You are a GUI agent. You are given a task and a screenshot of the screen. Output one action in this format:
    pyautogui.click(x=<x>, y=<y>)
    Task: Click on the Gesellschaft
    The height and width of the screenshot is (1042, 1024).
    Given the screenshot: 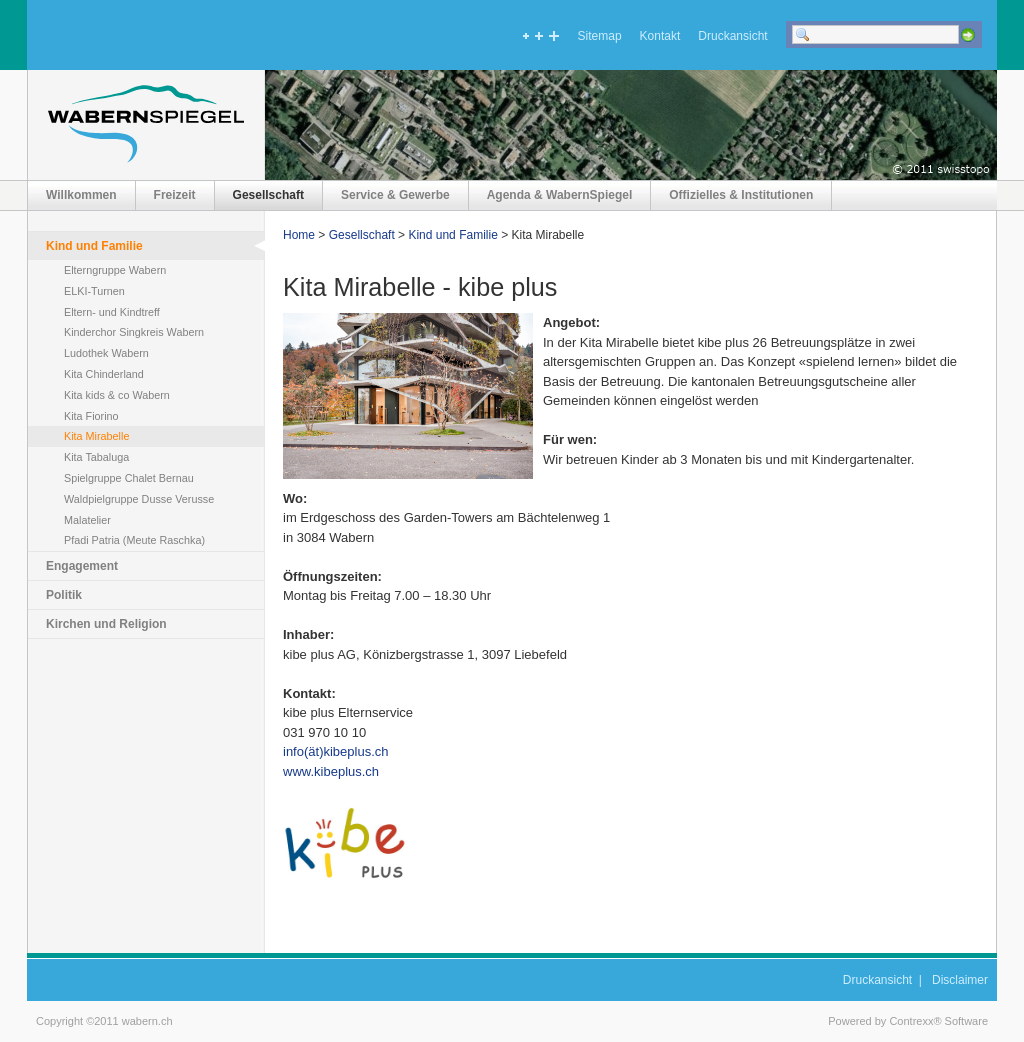 What is the action you would take?
    pyautogui.click(x=268, y=195)
    